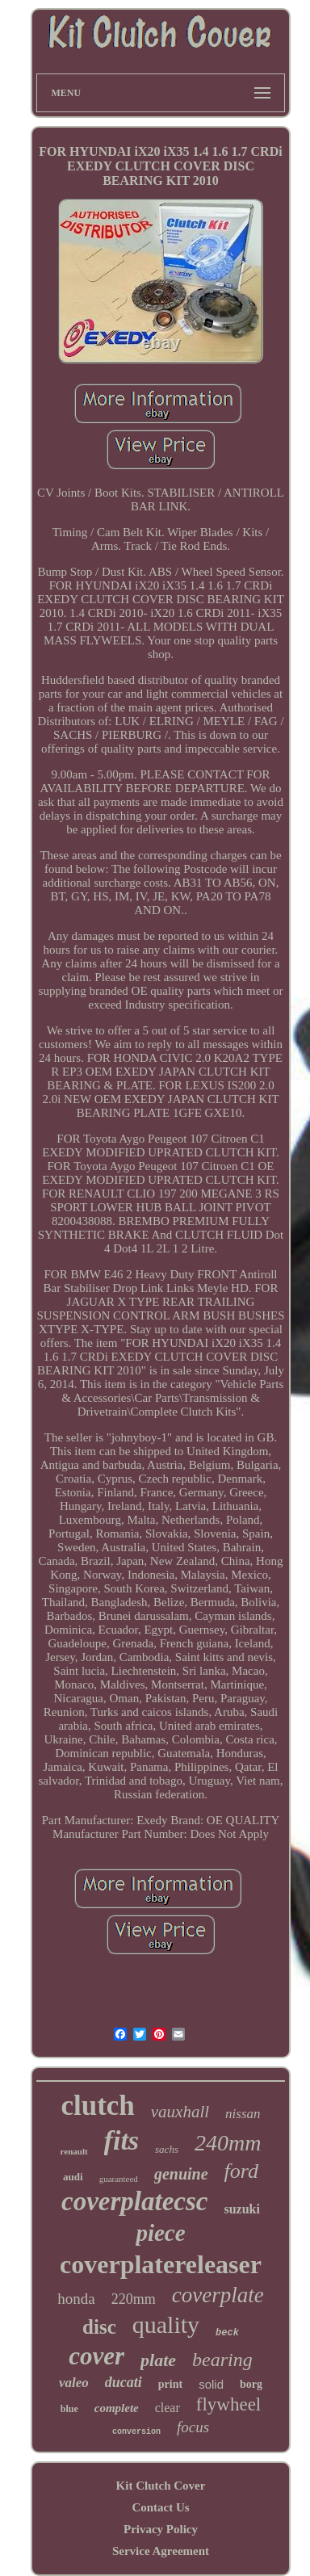  Describe the element at coordinates (166, 2149) in the screenshot. I see `sachs` at that location.